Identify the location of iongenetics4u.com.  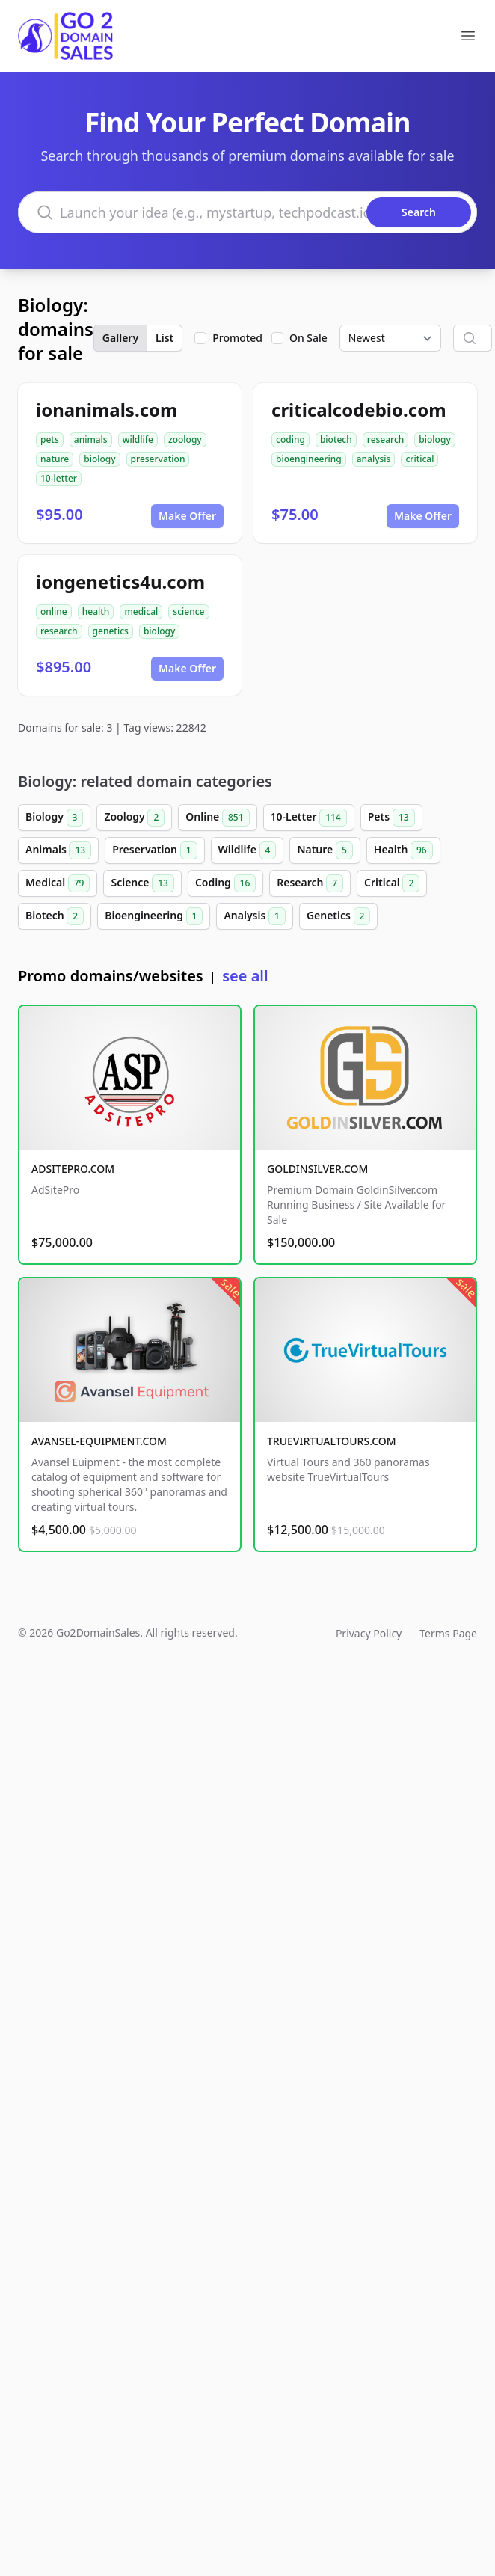
(120, 581).